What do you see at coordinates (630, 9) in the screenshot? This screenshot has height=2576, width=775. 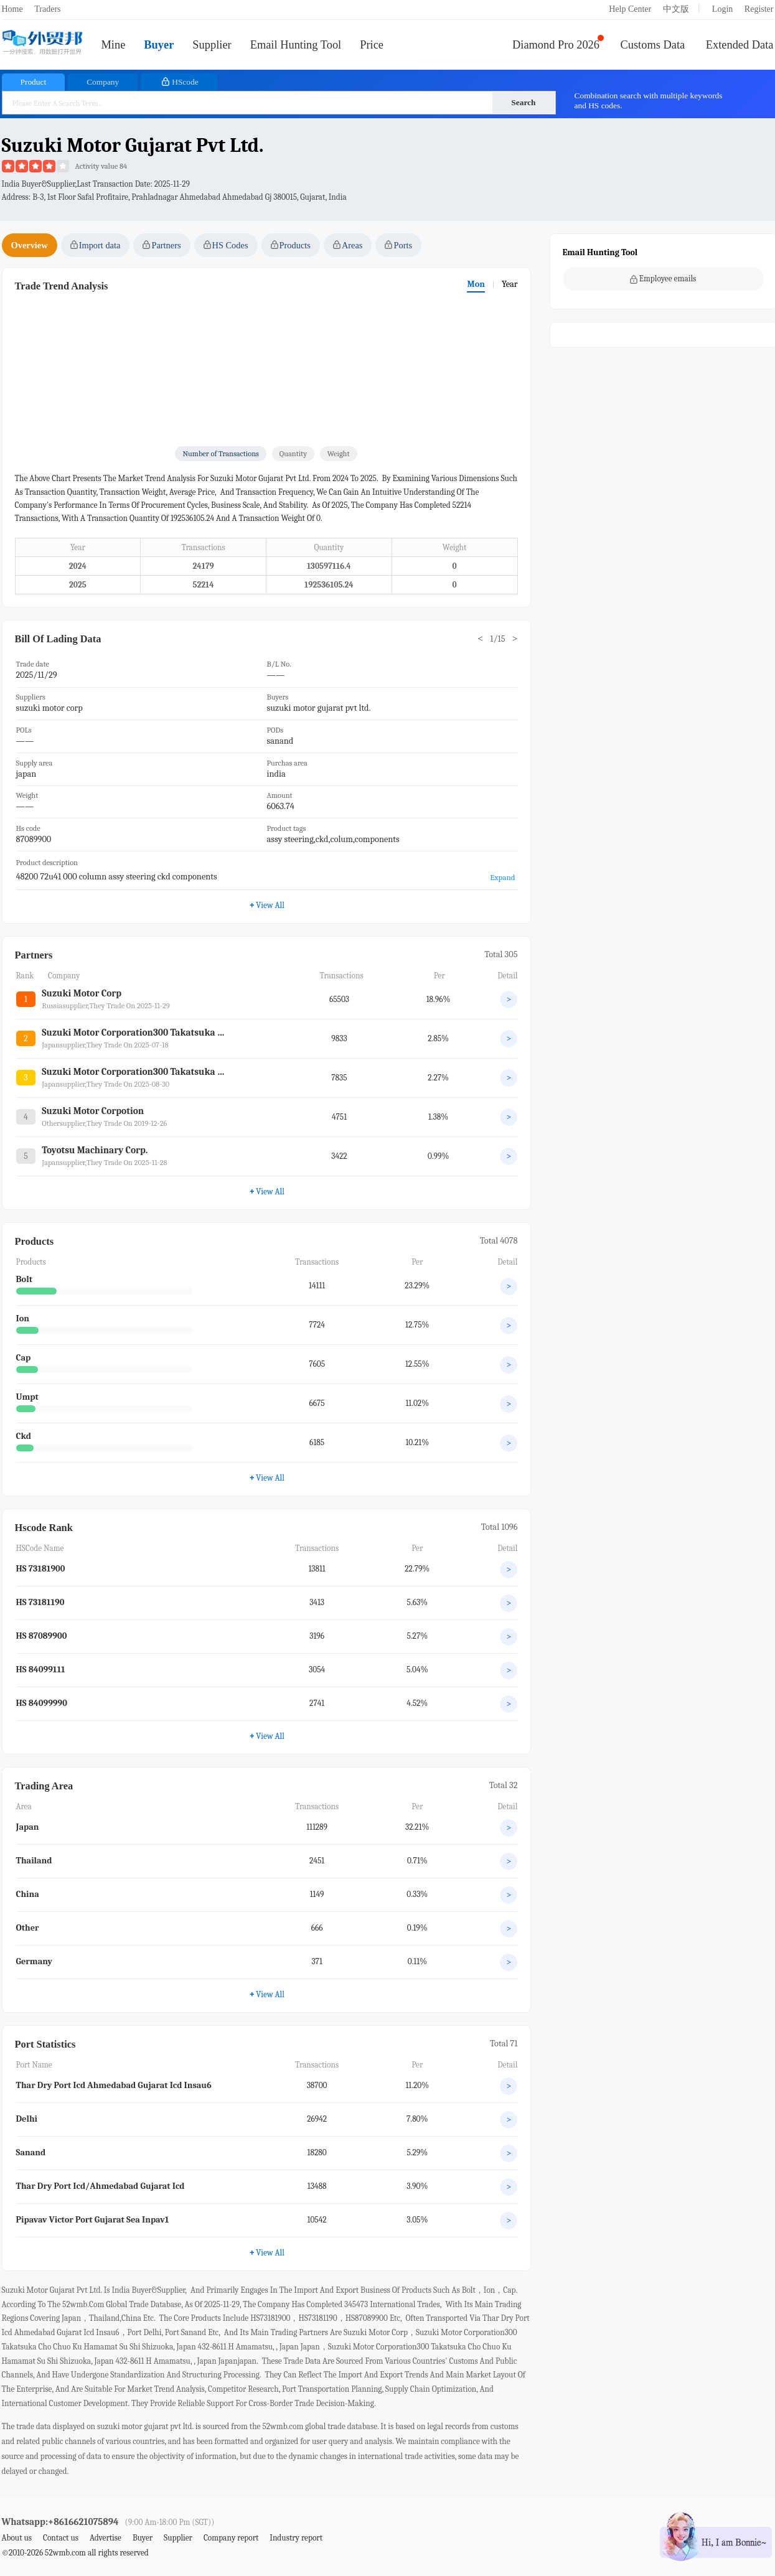 I see `Help Center` at bounding box center [630, 9].